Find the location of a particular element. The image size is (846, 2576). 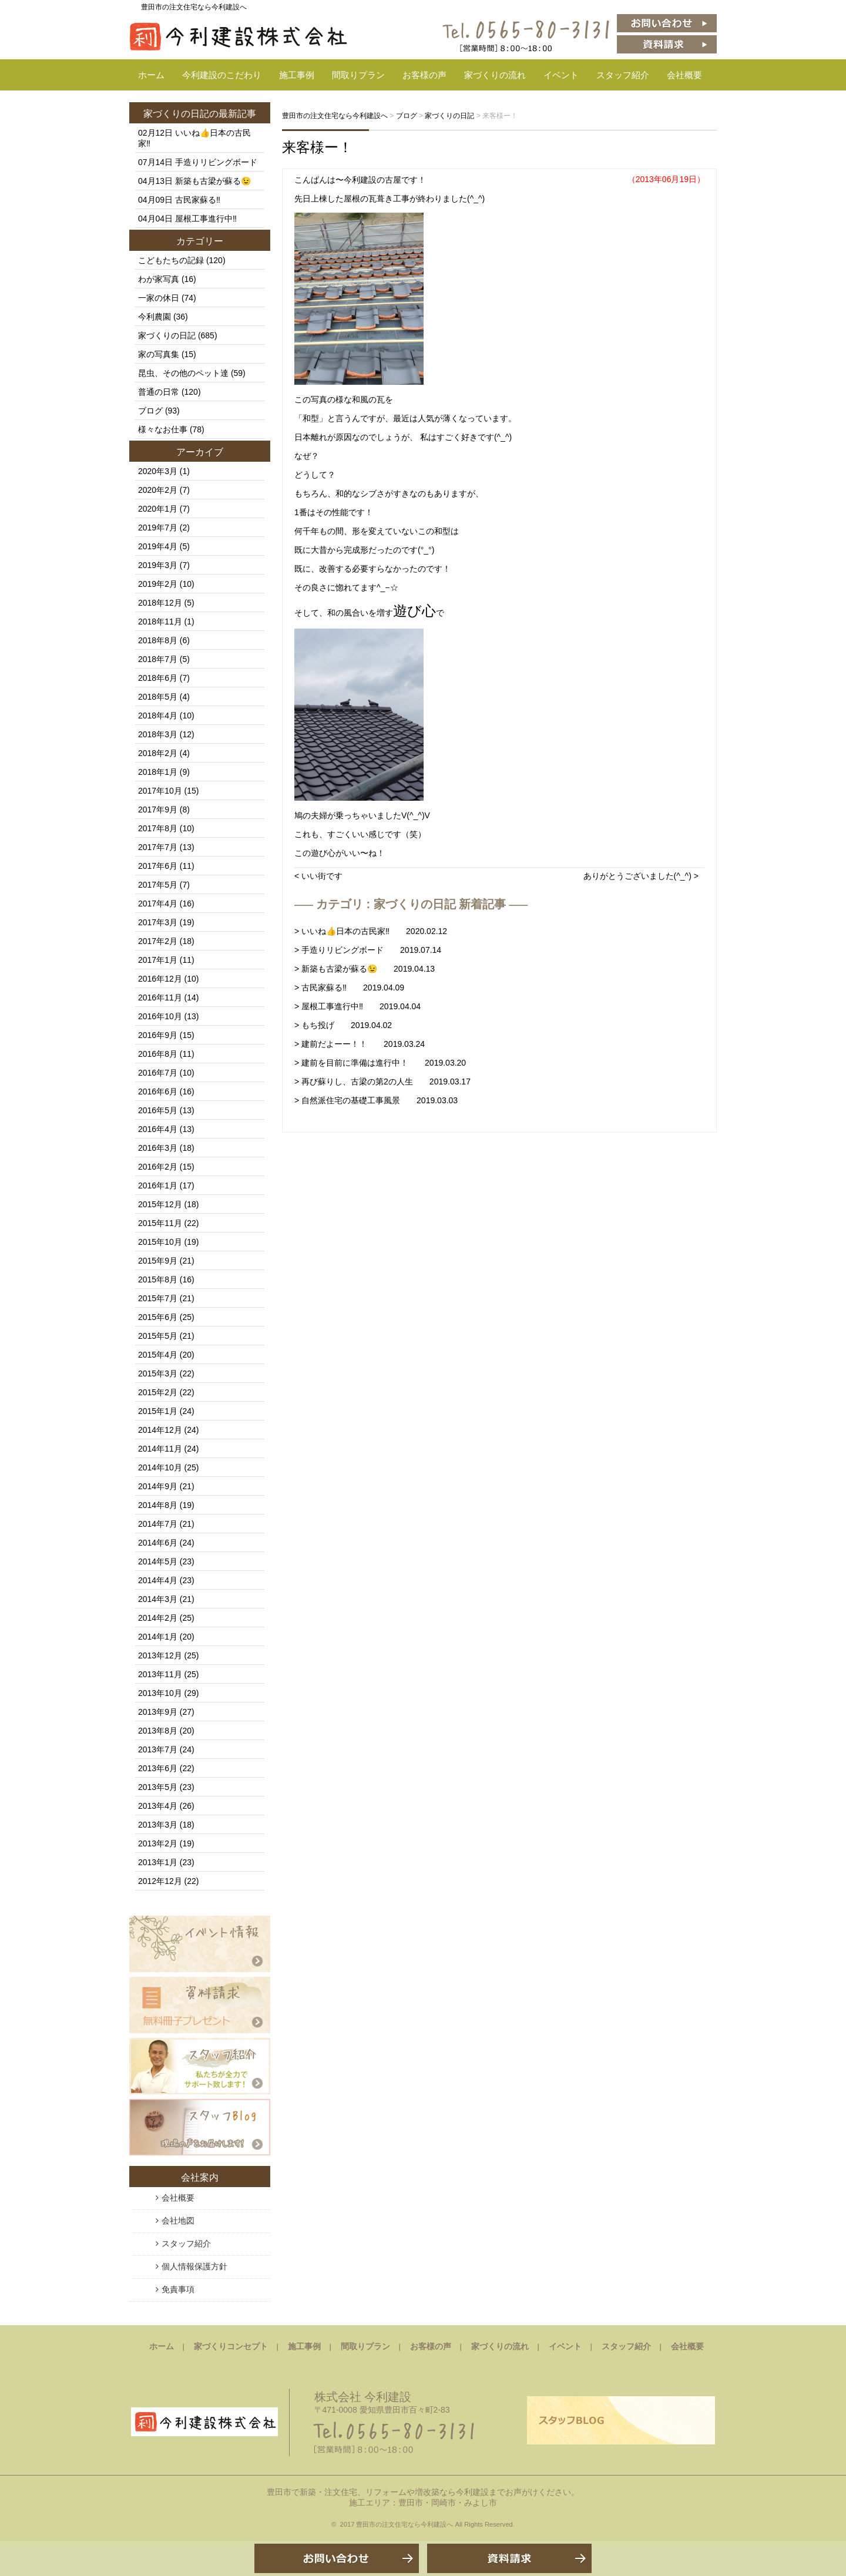

イベント is located at coordinates (561, 75).